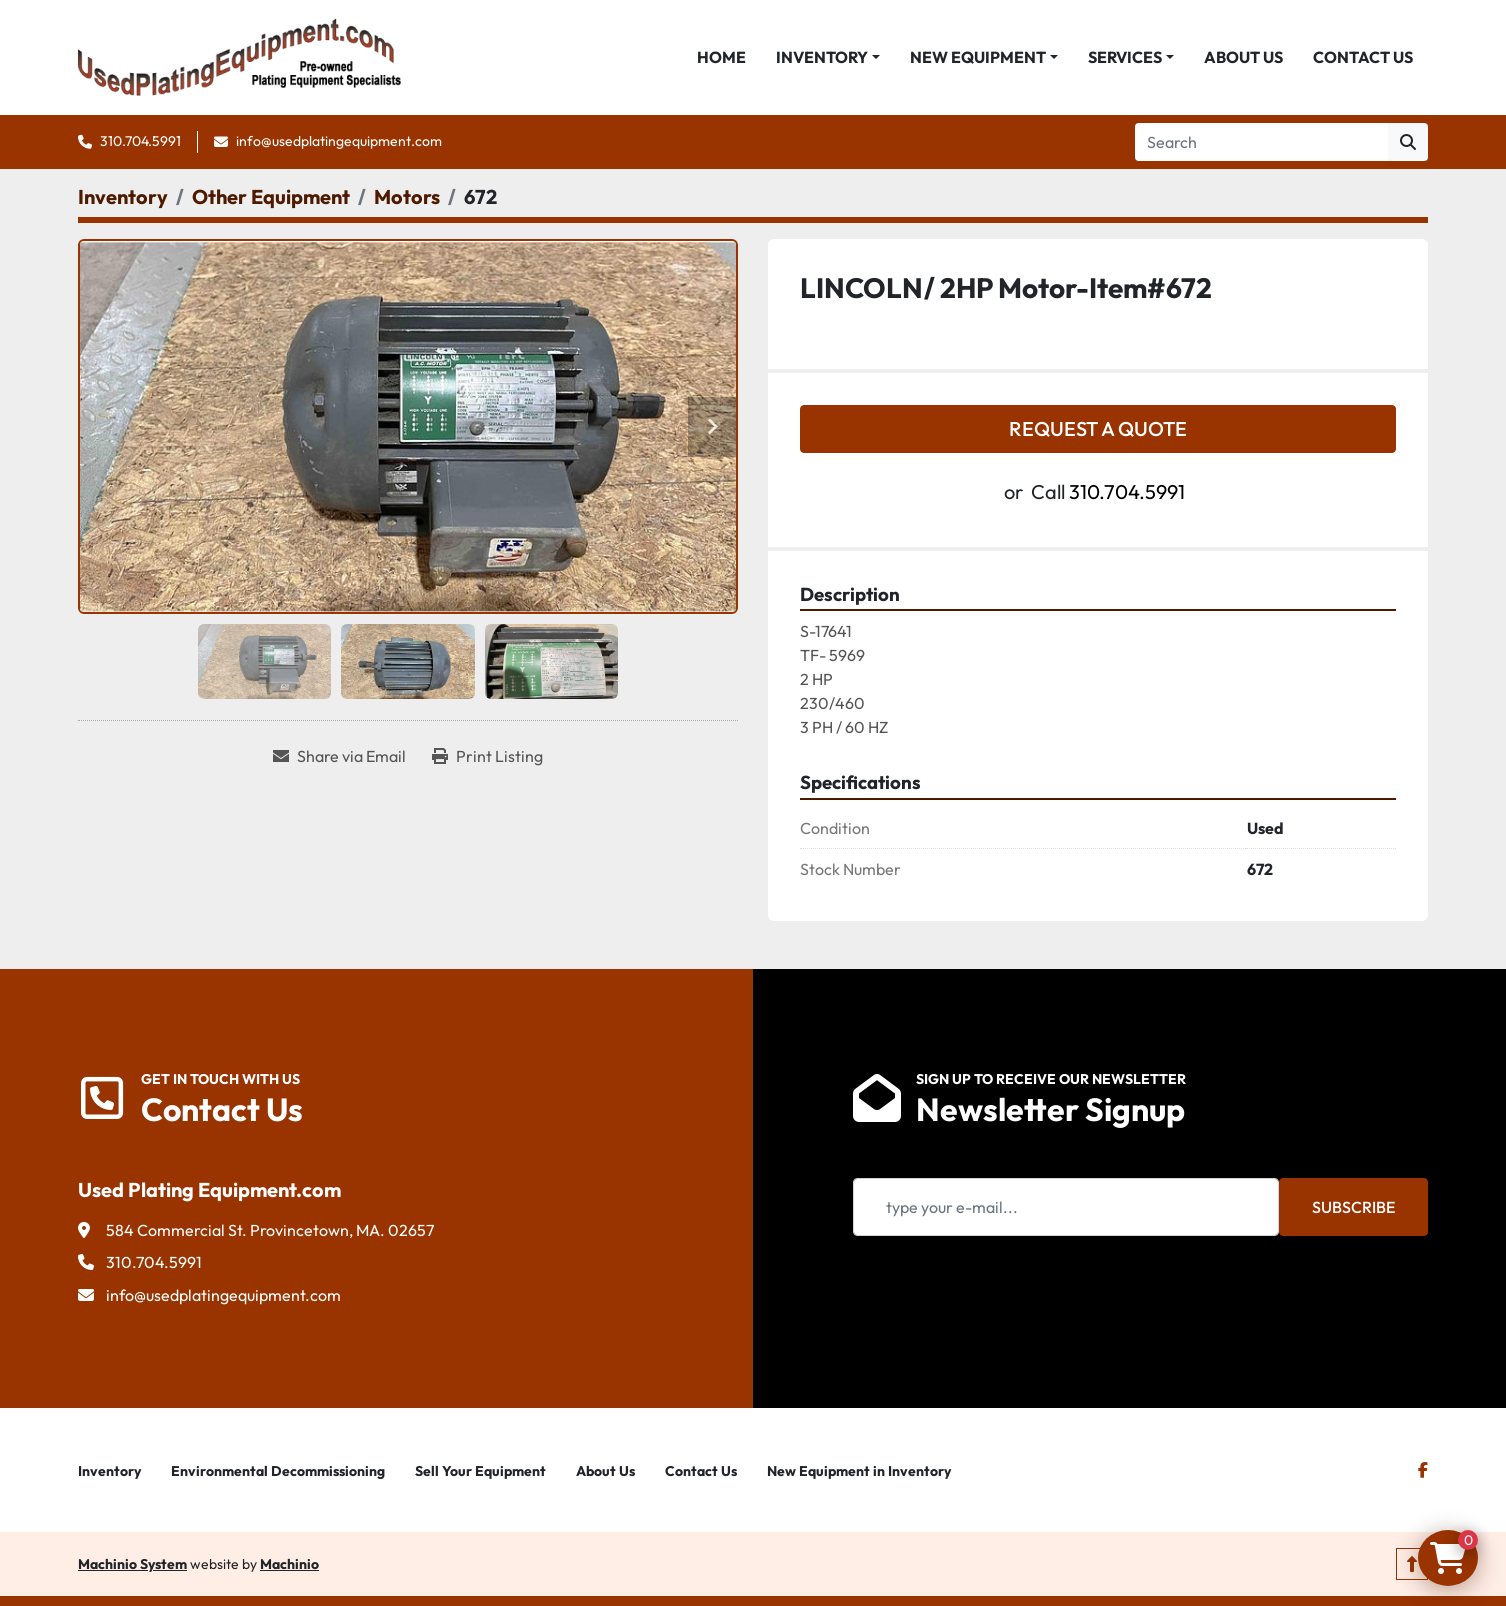  Describe the element at coordinates (1066, 1207) in the screenshot. I see `[Email]` at that location.